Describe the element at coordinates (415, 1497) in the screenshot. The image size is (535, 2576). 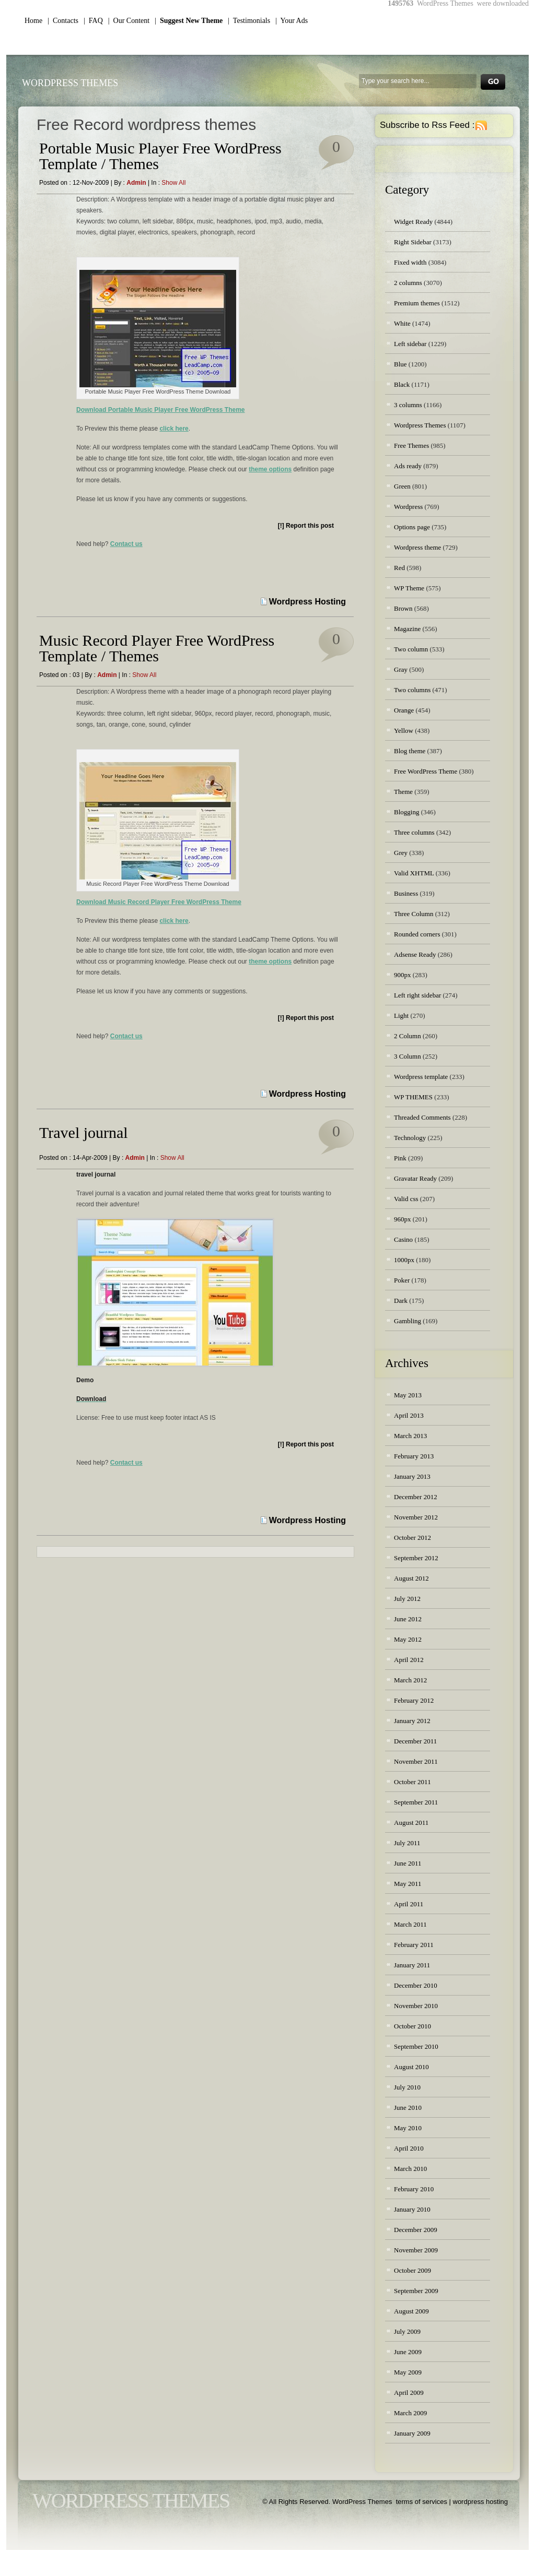
I see `December 2012` at that location.